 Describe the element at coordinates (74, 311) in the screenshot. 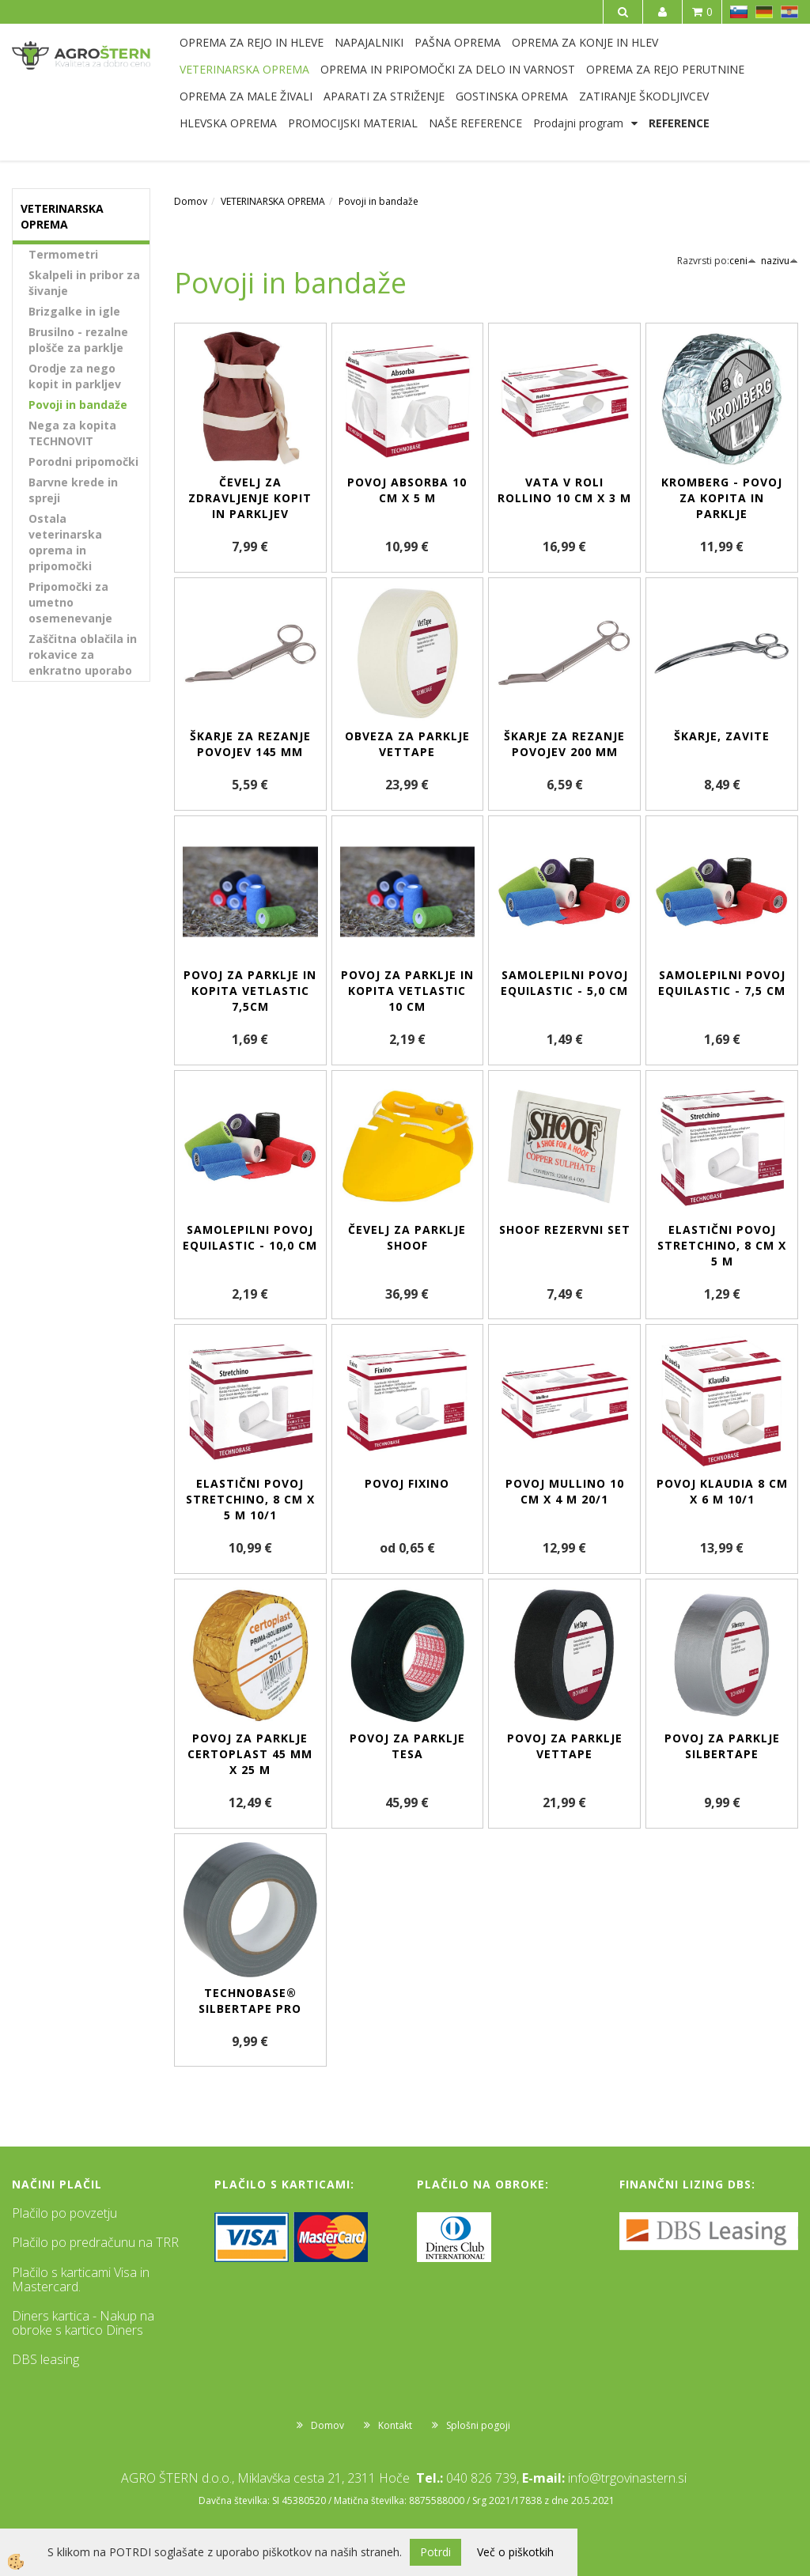

I see `Brizgalke in igle` at that location.